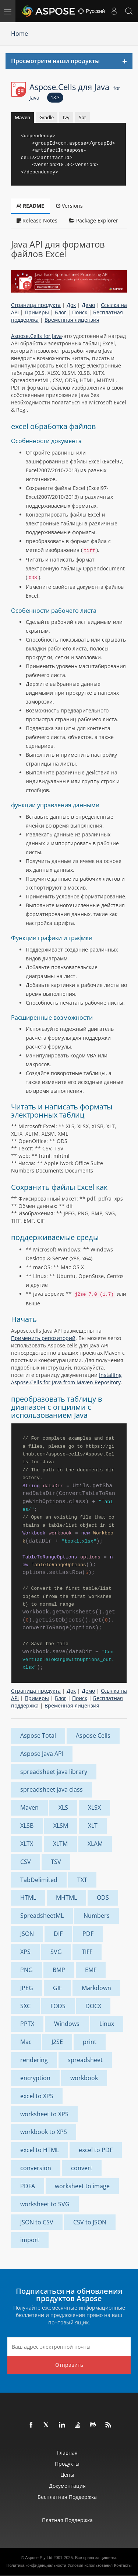  Describe the element at coordinates (26, 1844) in the screenshot. I see `XLTX` at that location.